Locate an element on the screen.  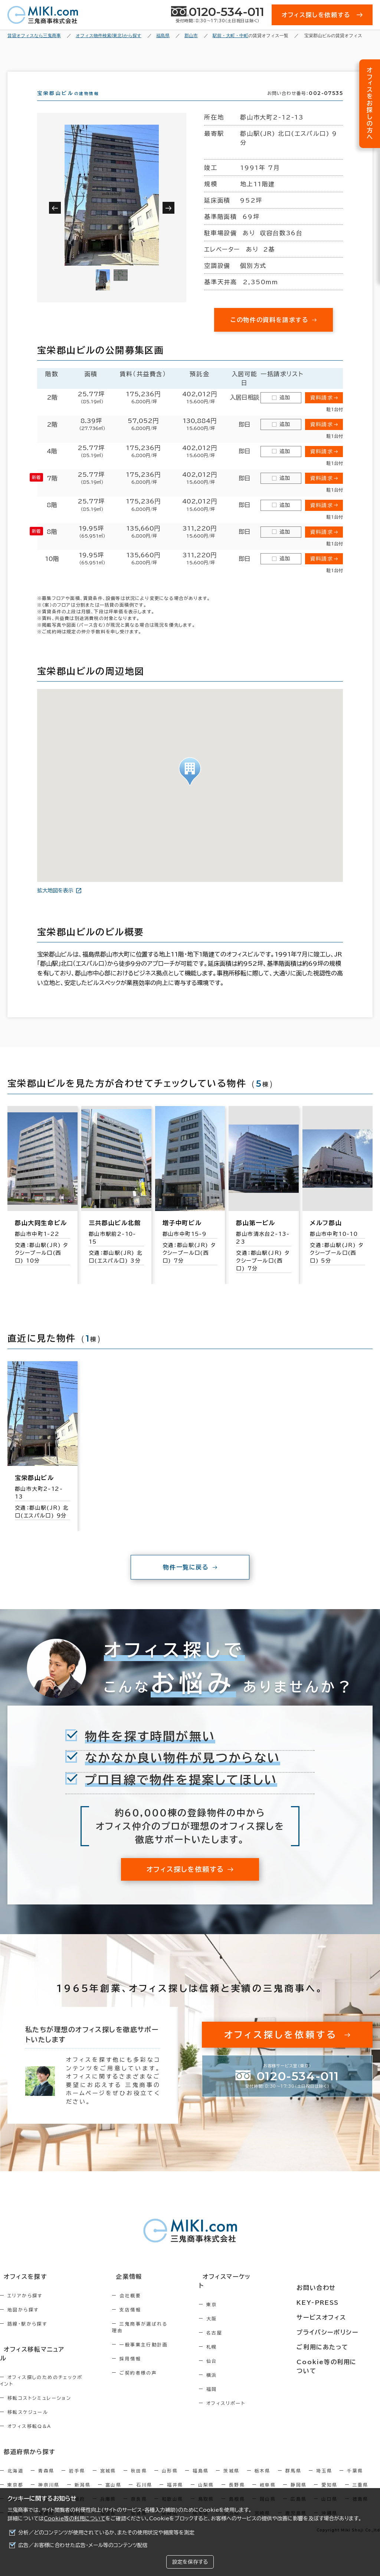
新潟県 is located at coordinates (83, 2480).